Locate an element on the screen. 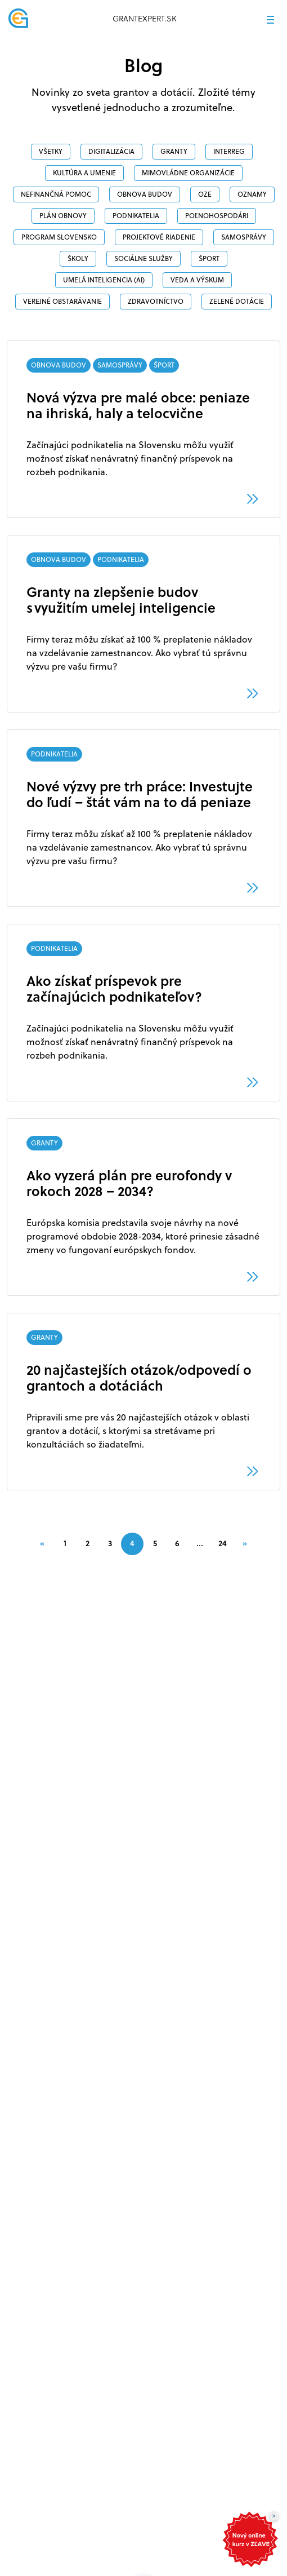  Umelá inteligencia (AI) is located at coordinates (104, 280).